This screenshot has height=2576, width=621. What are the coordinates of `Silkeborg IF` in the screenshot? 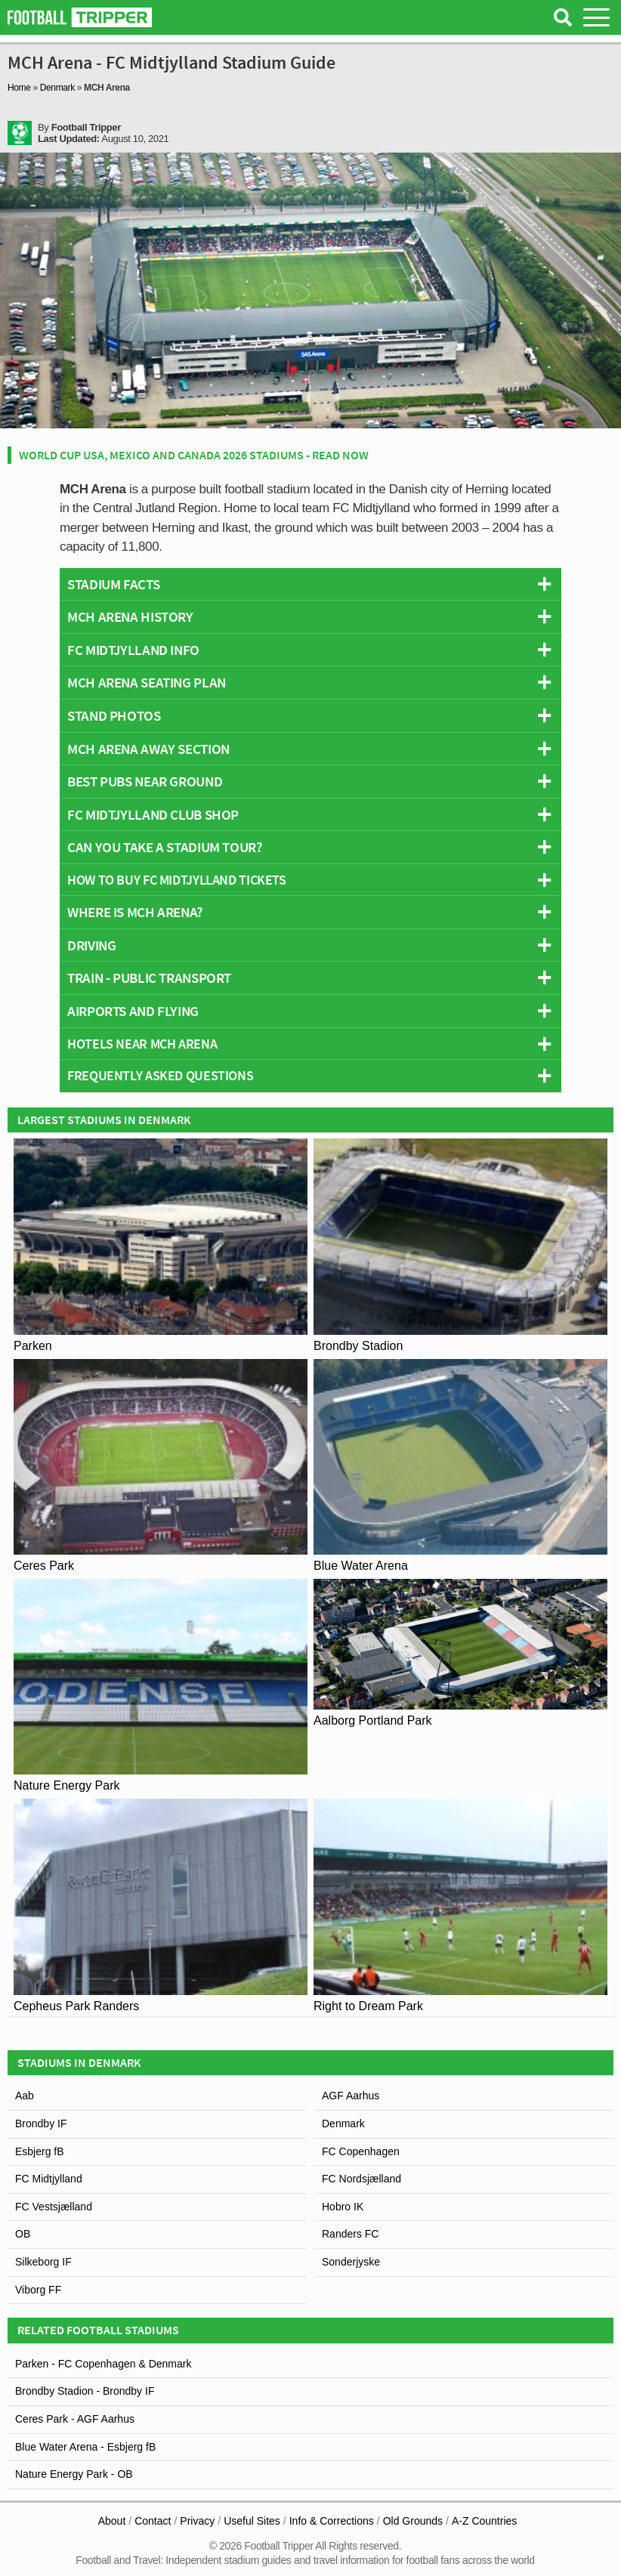 It's located at (43, 2262).